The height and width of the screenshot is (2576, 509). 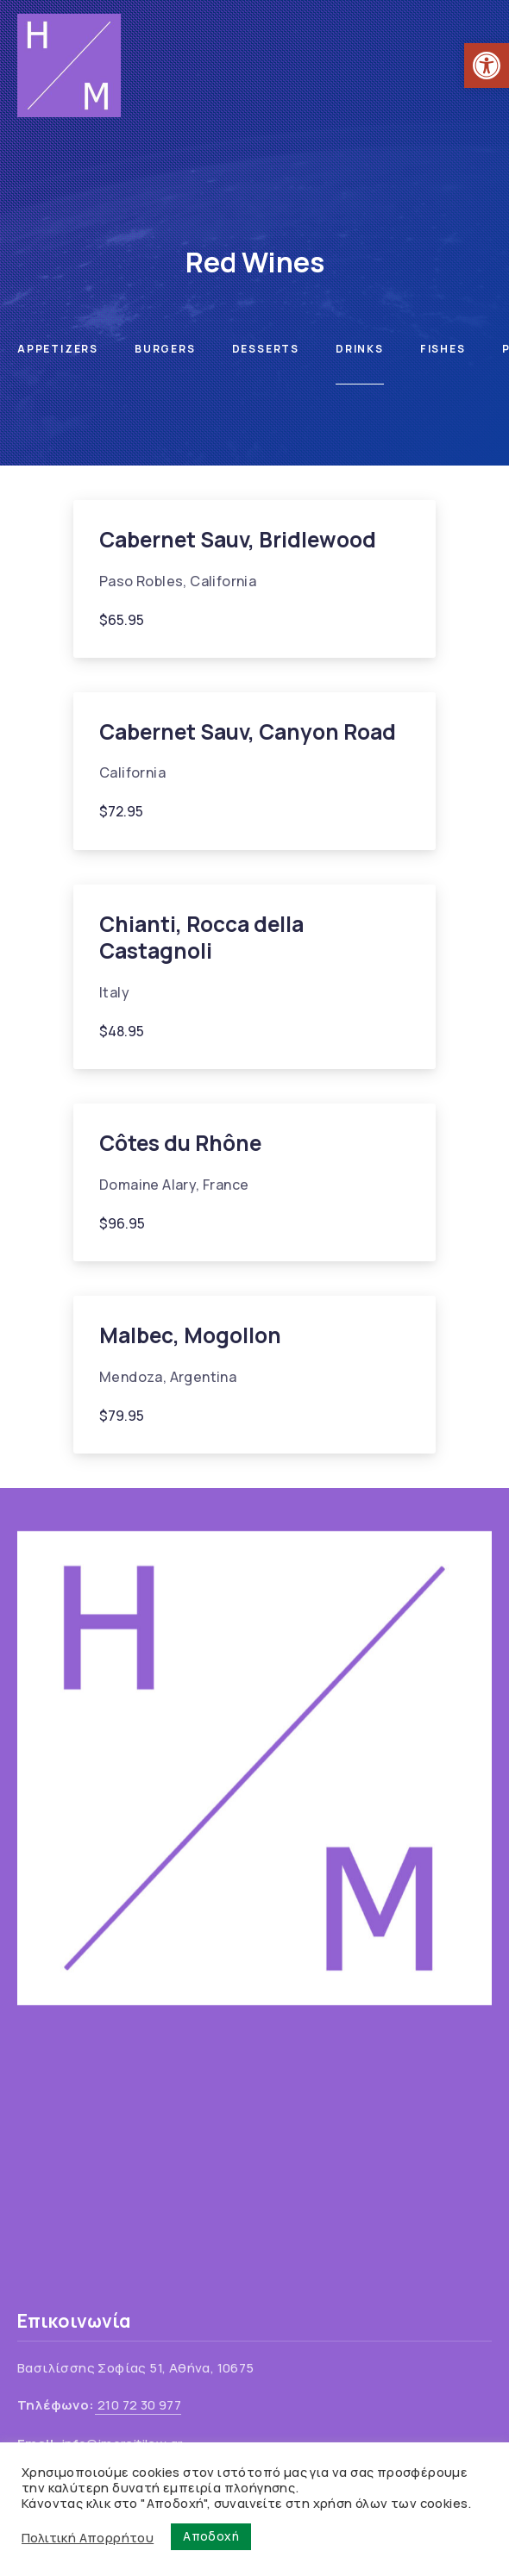 I want to click on Fishes [link], so click(x=443, y=348).